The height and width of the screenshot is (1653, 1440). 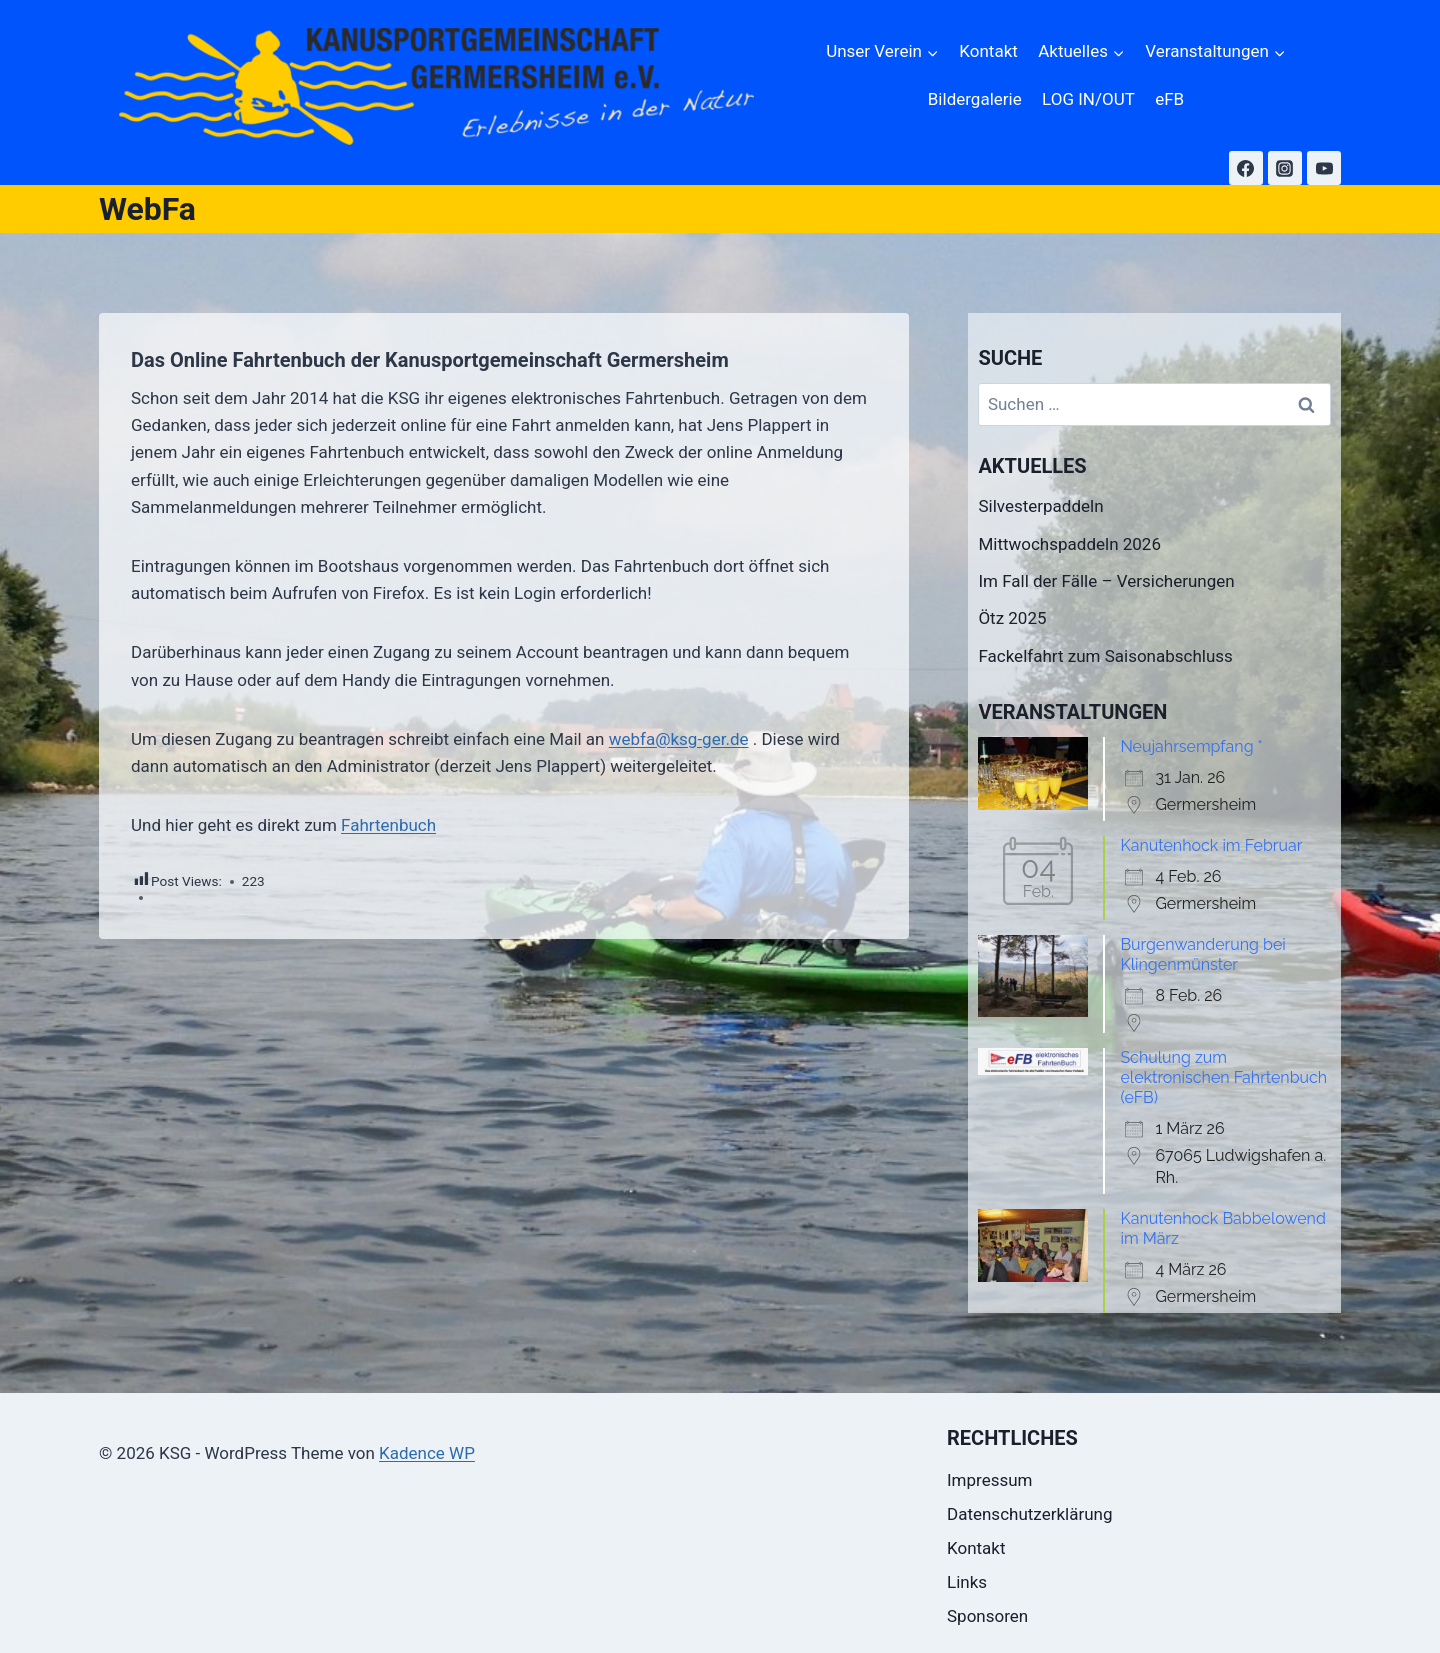 What do you see at coordinates (1246, 168) in the screenshot?
I see `[Facebook]` at bounding box center [1246, 168].